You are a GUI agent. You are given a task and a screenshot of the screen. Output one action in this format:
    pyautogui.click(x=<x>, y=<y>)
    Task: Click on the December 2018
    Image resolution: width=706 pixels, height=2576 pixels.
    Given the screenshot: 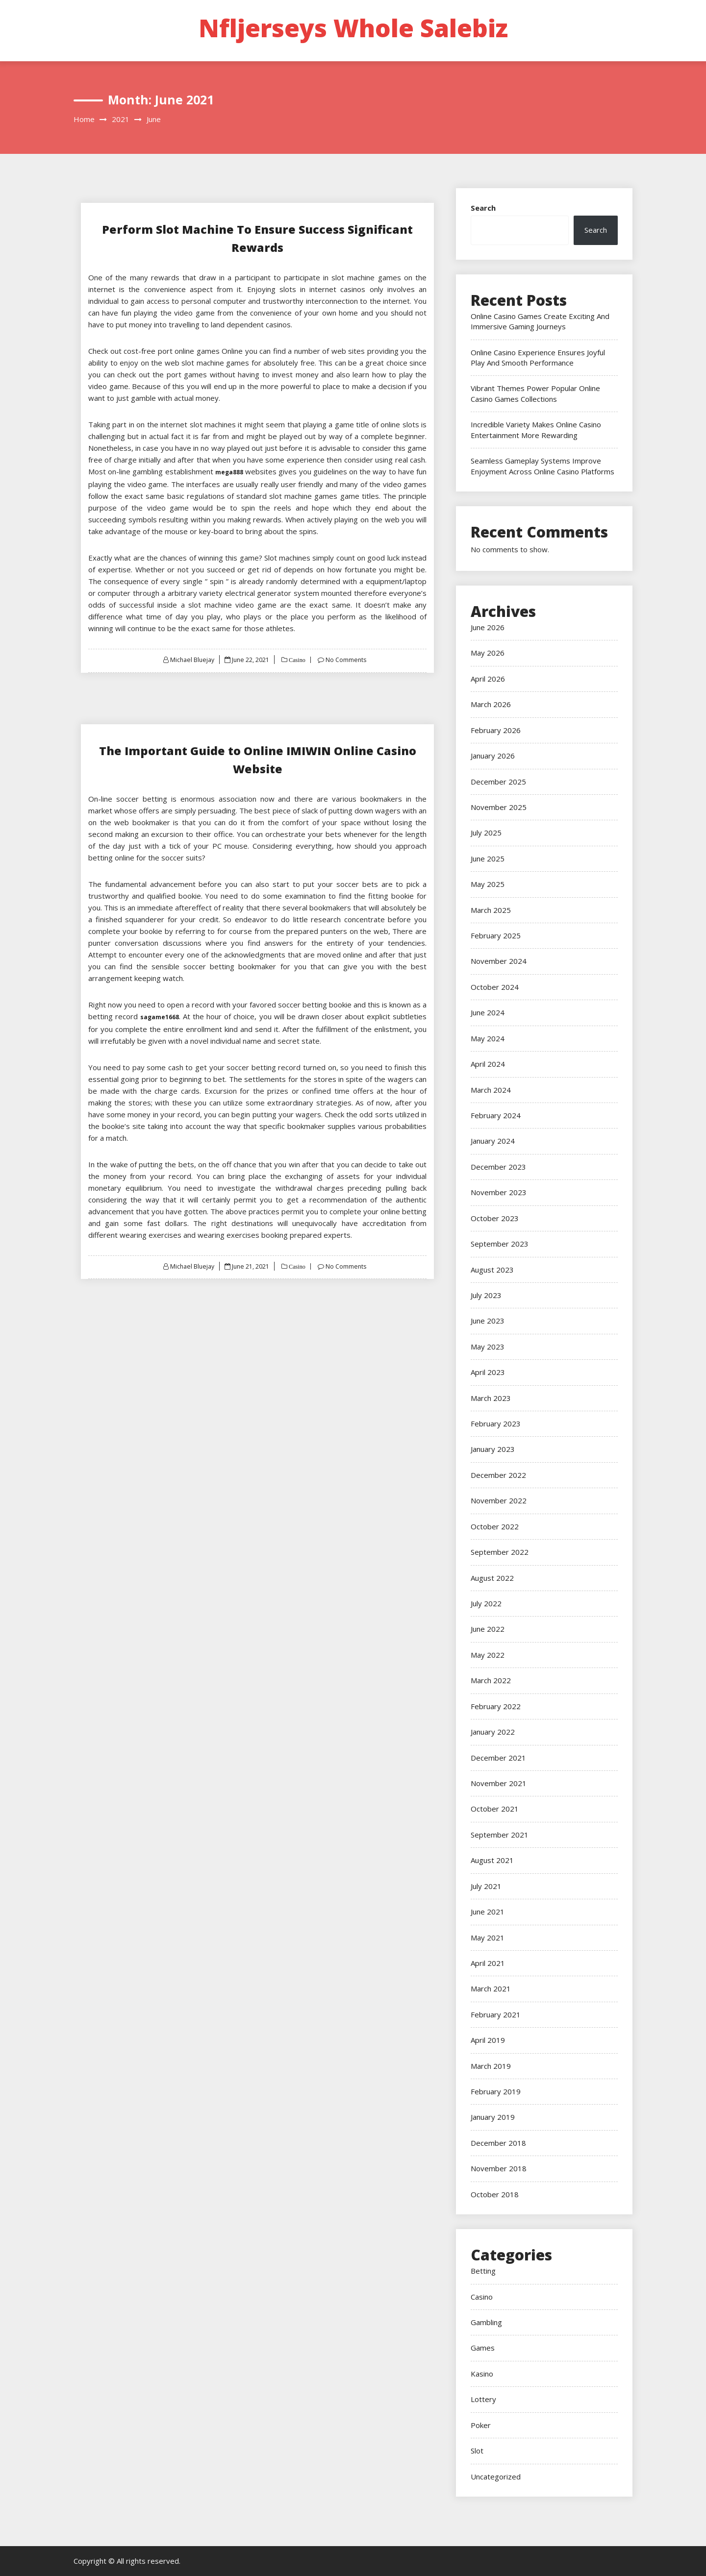 What is the action you would take?
    pyautogui.click(x=498, y=2143)
    